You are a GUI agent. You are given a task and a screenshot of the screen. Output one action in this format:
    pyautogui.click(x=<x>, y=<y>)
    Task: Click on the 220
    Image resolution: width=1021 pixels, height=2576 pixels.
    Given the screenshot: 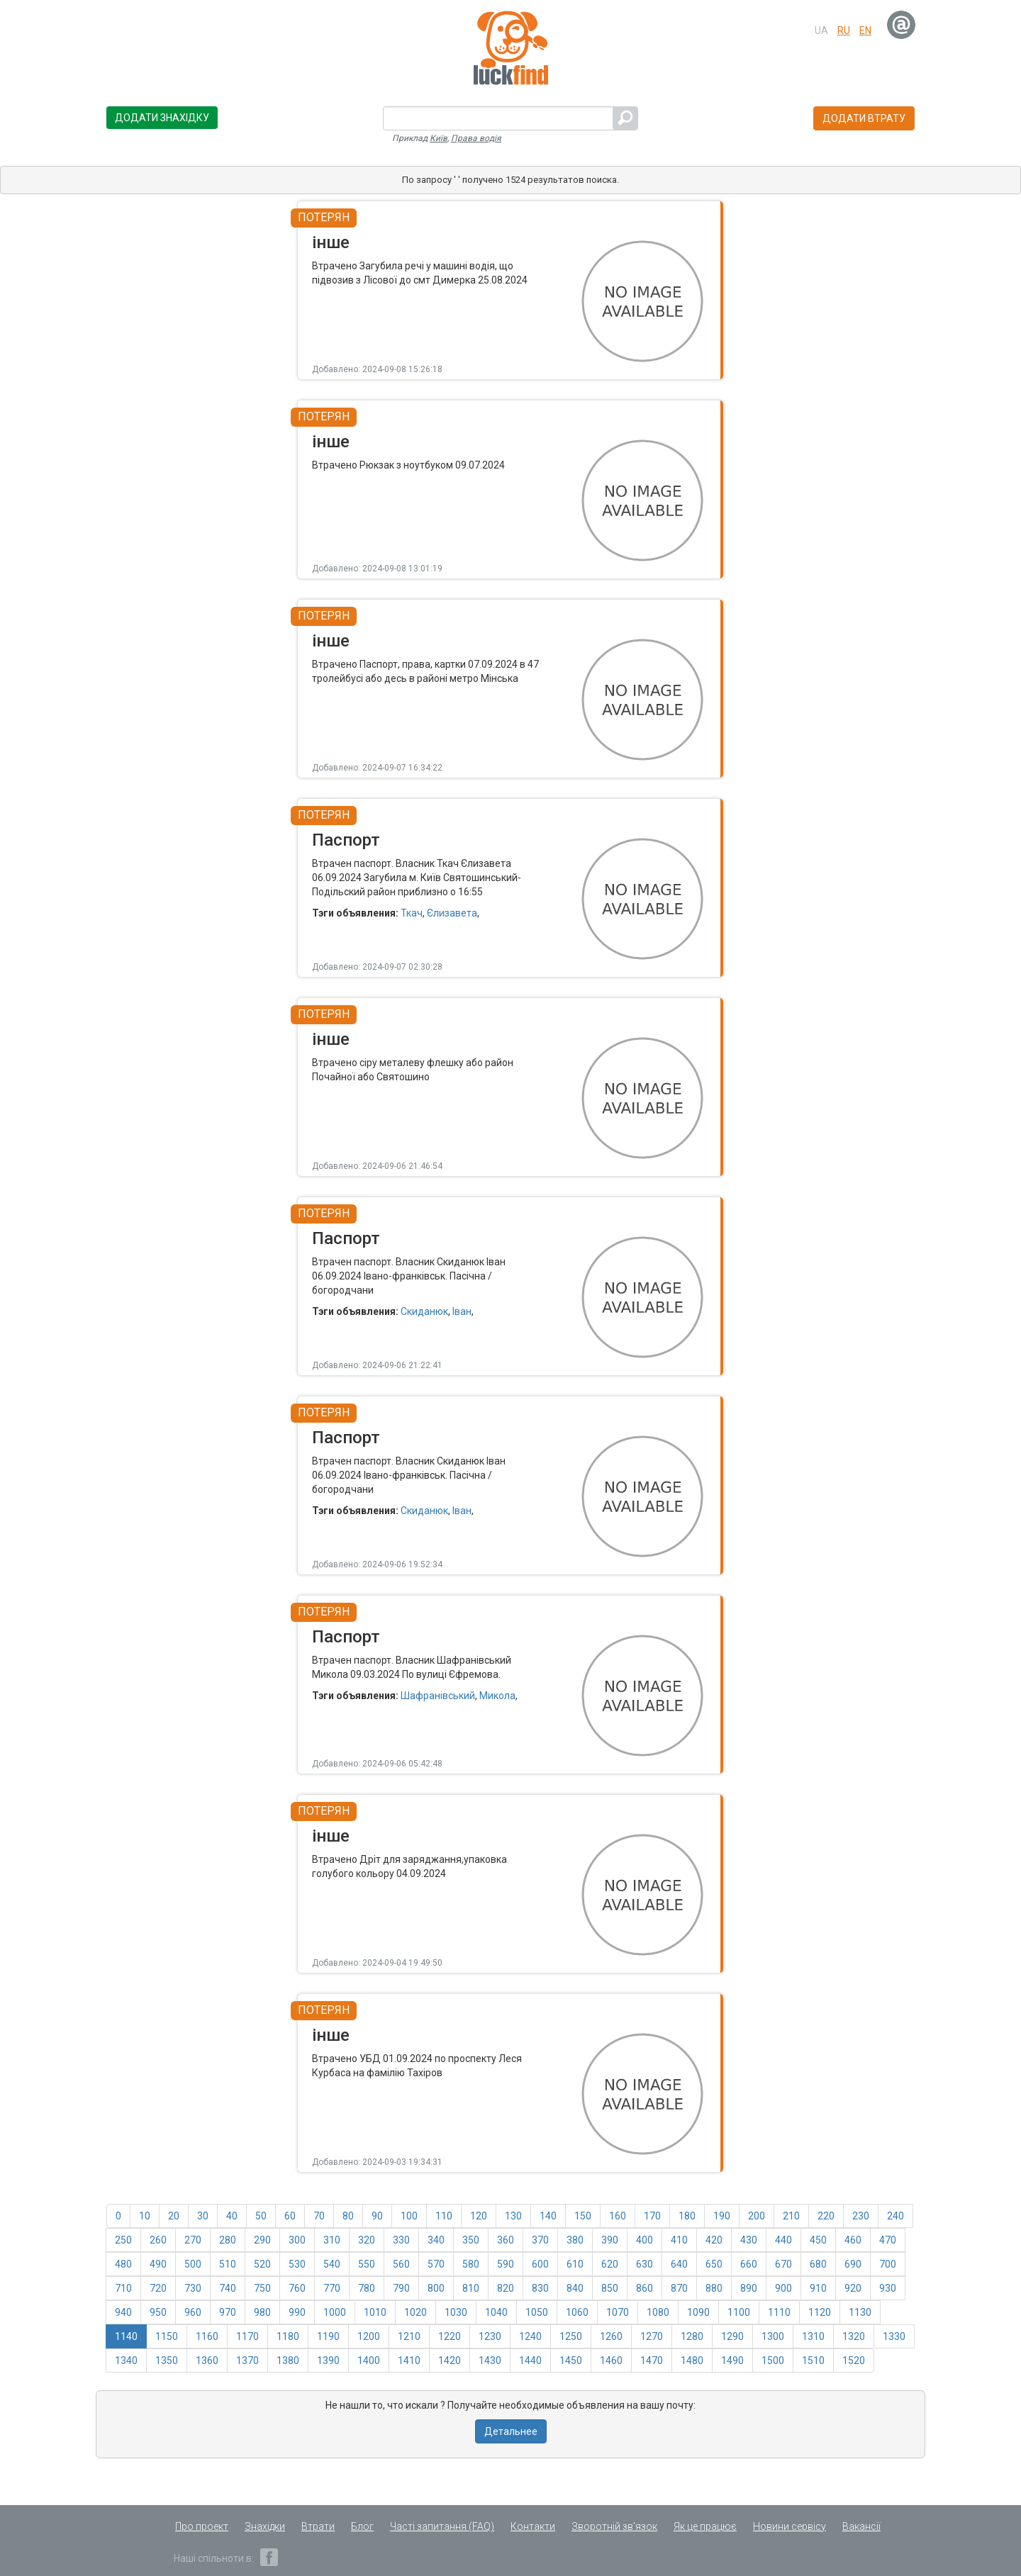 What is the action you would take?
    pyautogui.click(x=826, y=2216)
    